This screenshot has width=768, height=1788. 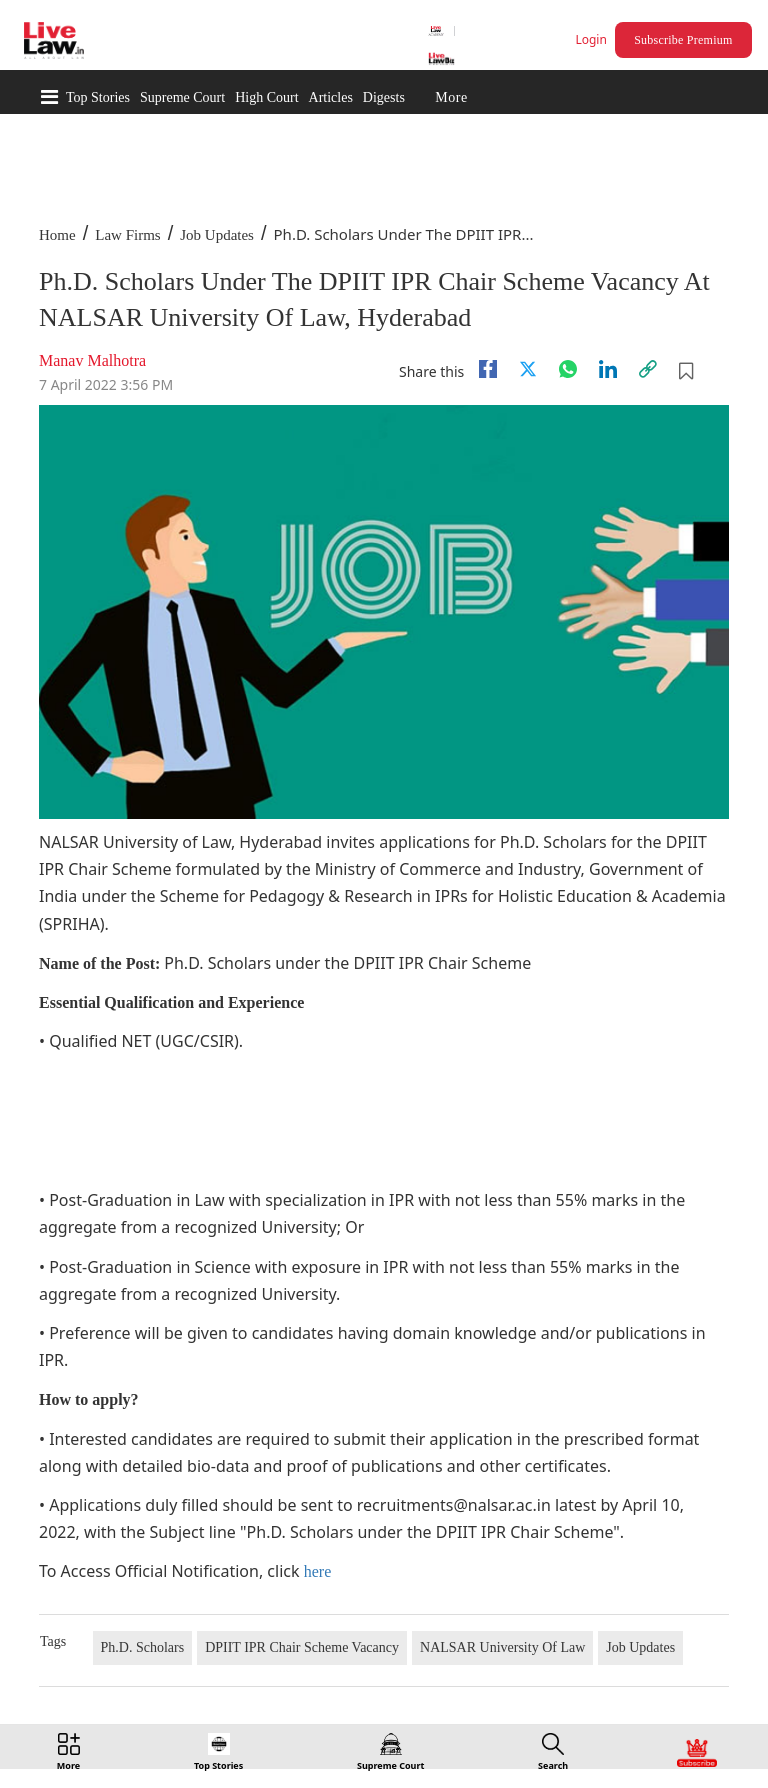 I want to click on Home, so click(x=57, y=235).